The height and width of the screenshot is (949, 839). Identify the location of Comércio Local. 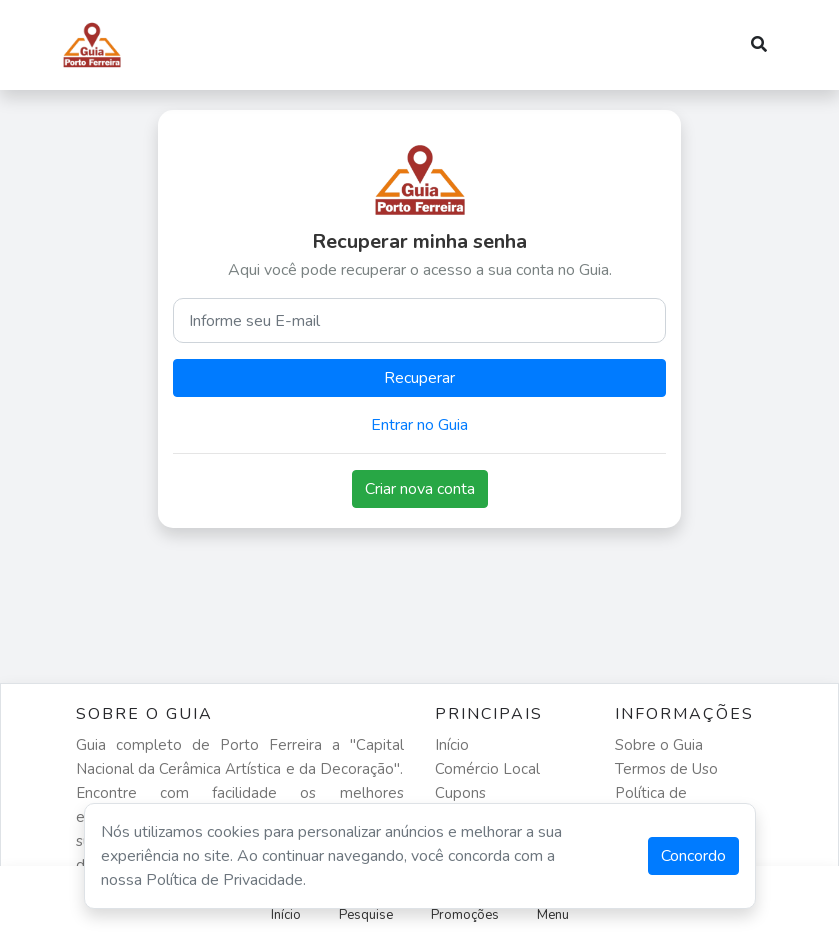
(487, 769).